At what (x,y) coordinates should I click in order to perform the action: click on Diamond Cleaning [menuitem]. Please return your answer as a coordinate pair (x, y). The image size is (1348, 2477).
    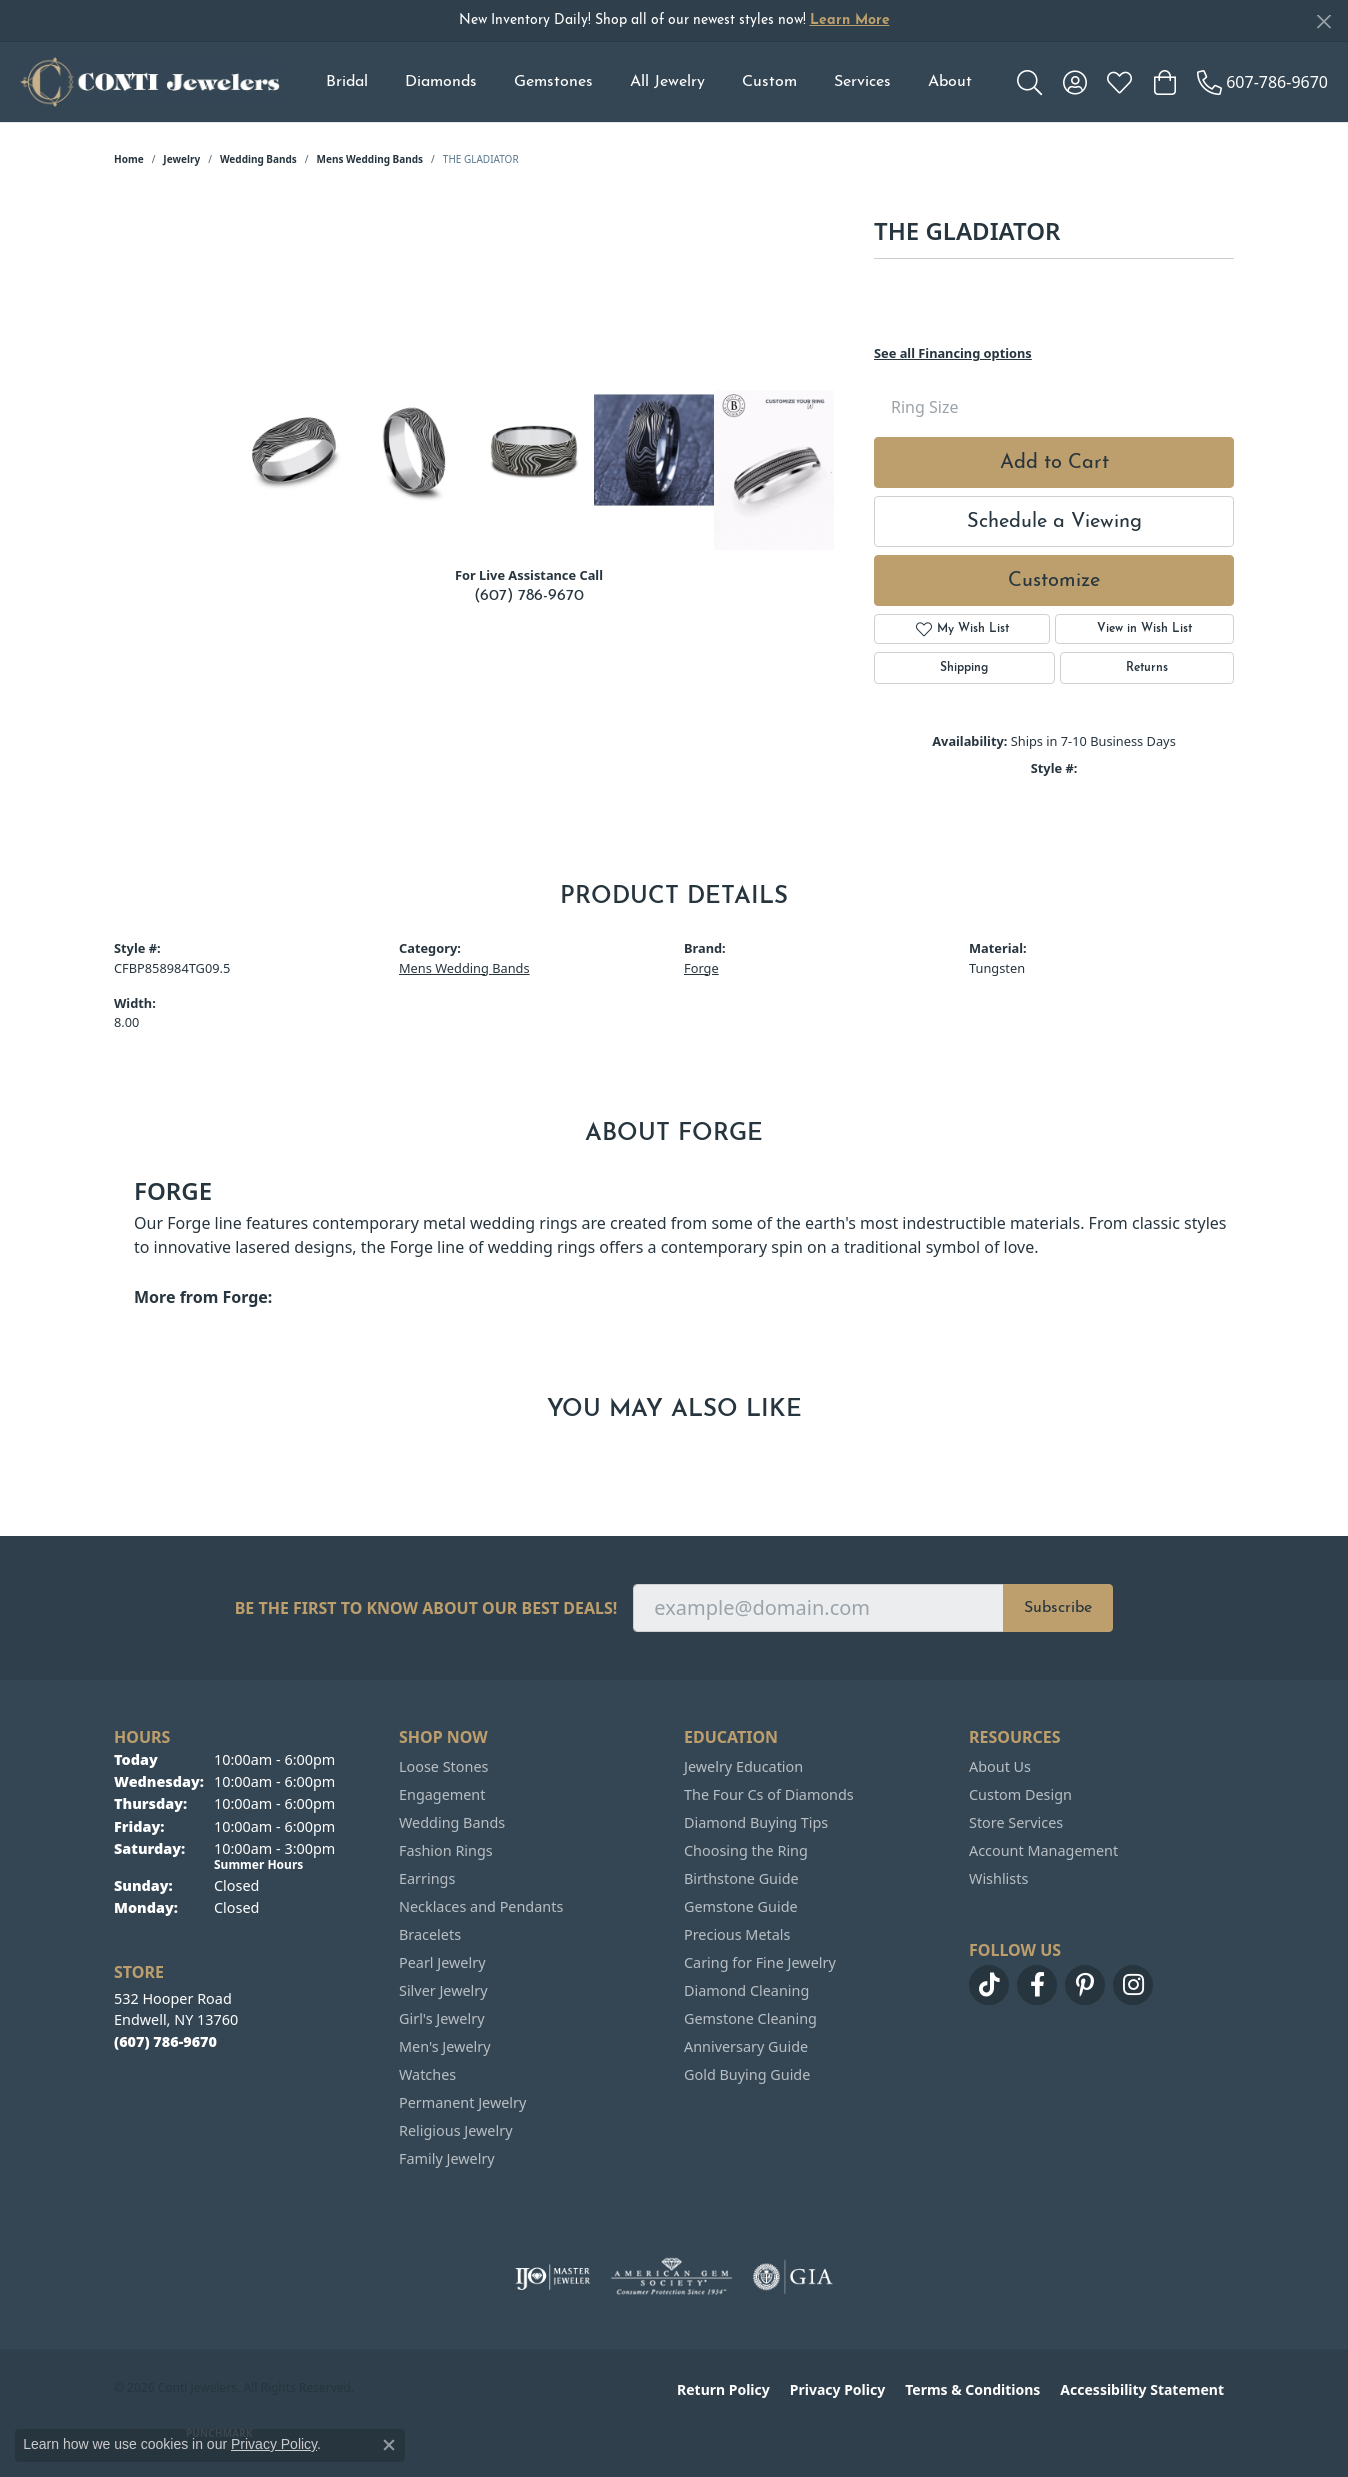
    Looking at the image, I should click on (746, 1990).